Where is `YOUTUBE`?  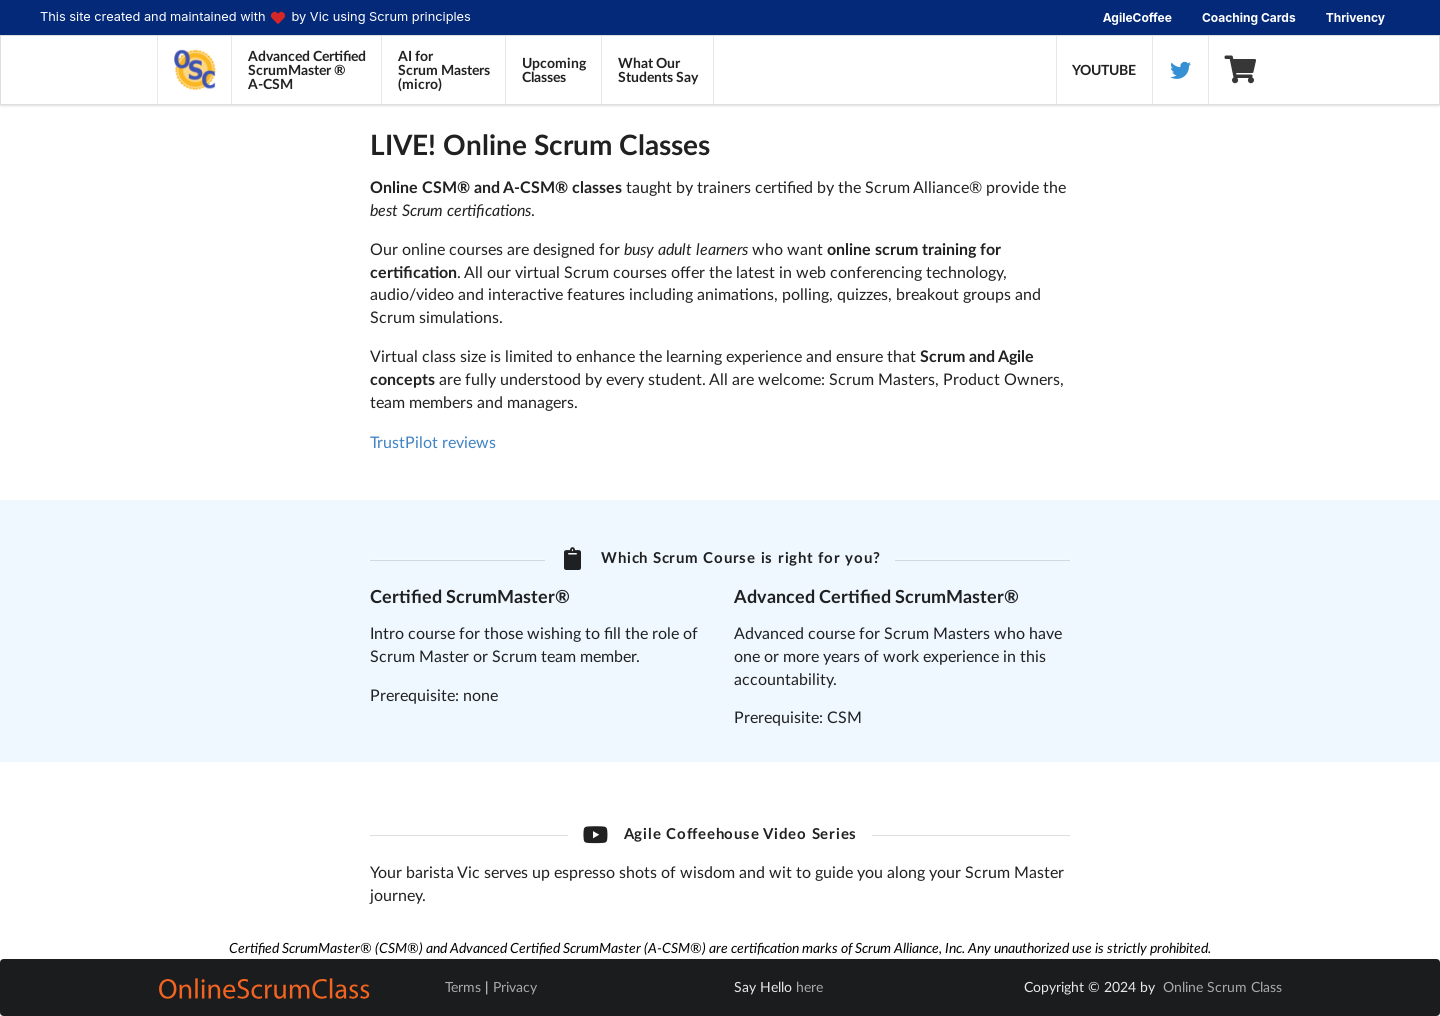 YOUTUBE is located at coordinates (1104, 69).